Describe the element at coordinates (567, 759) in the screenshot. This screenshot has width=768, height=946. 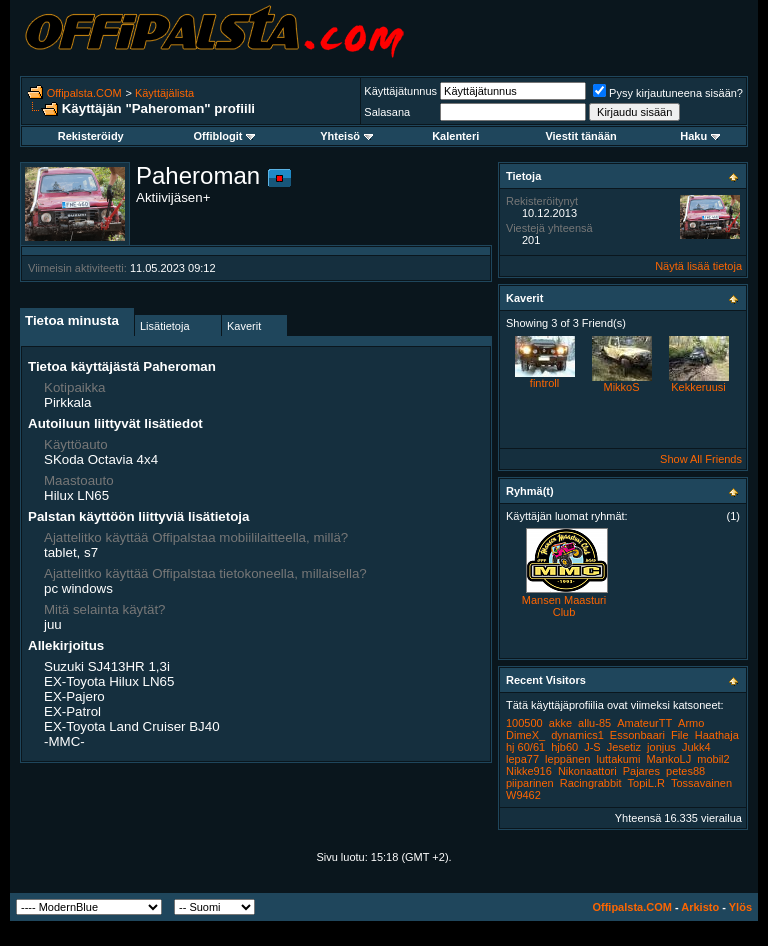
I see `leppänen` at that location.